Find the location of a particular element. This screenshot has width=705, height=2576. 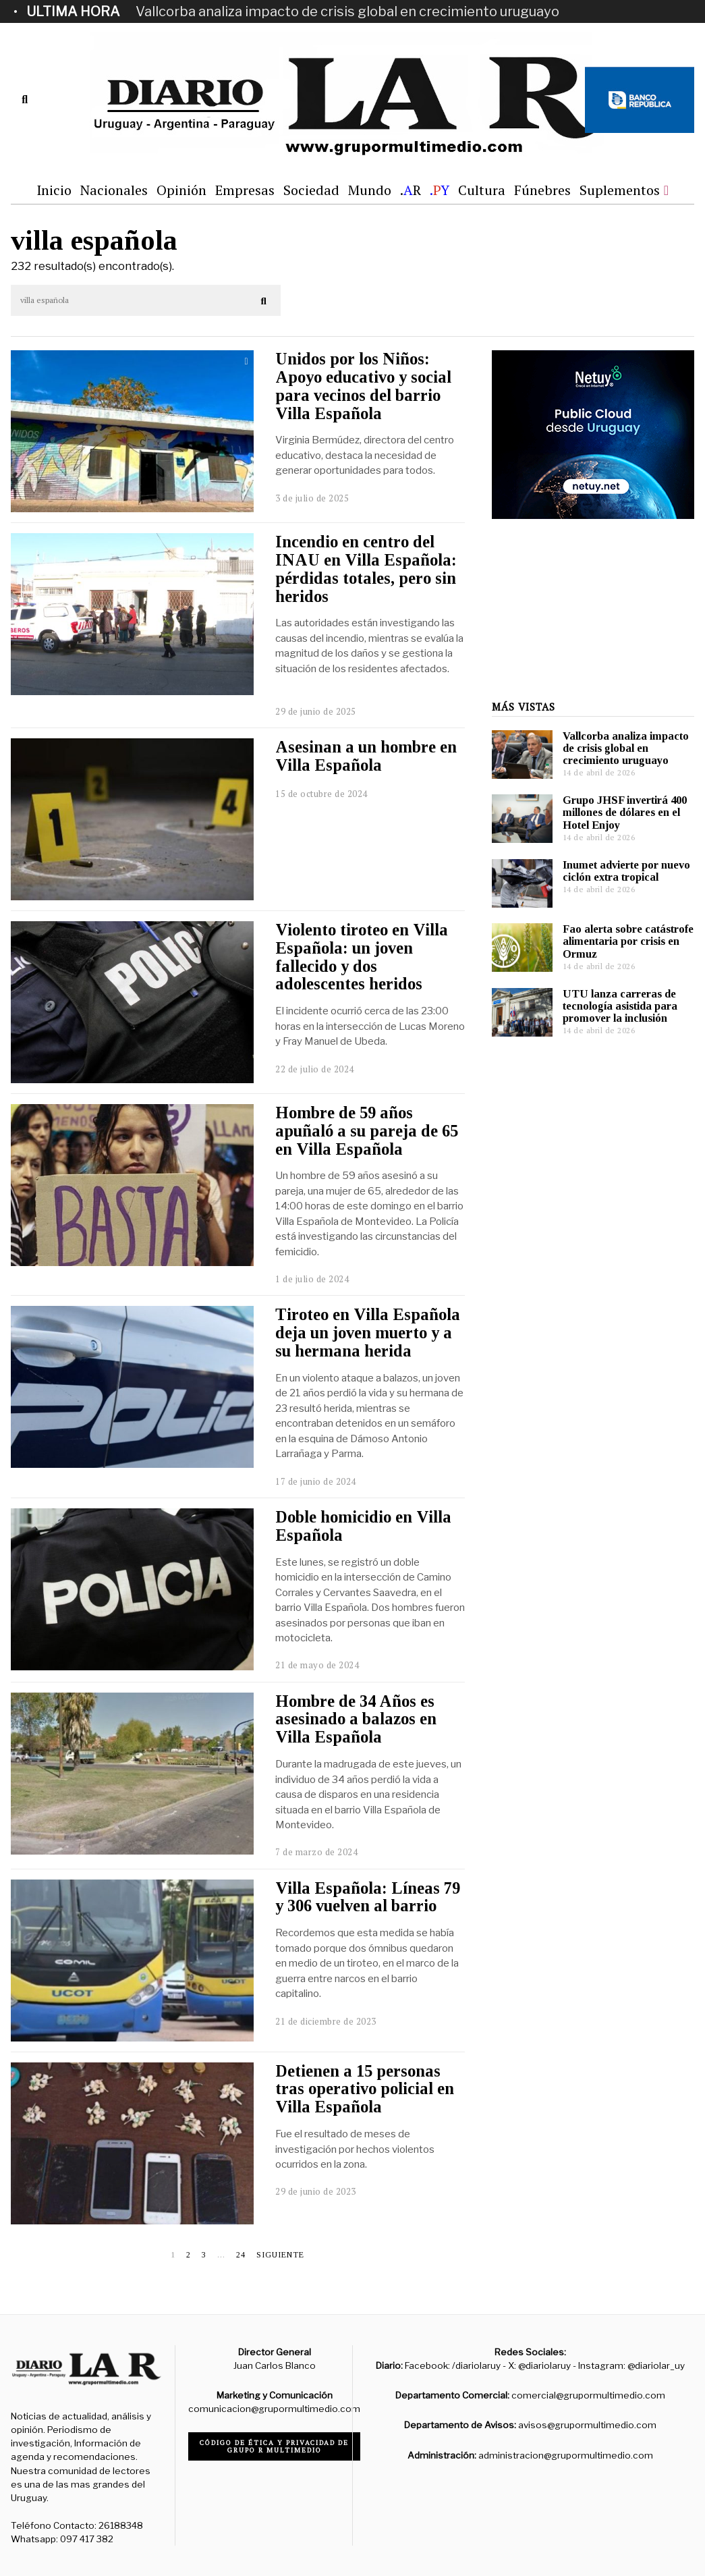

Suplementos is located at coordinates (620, 190).